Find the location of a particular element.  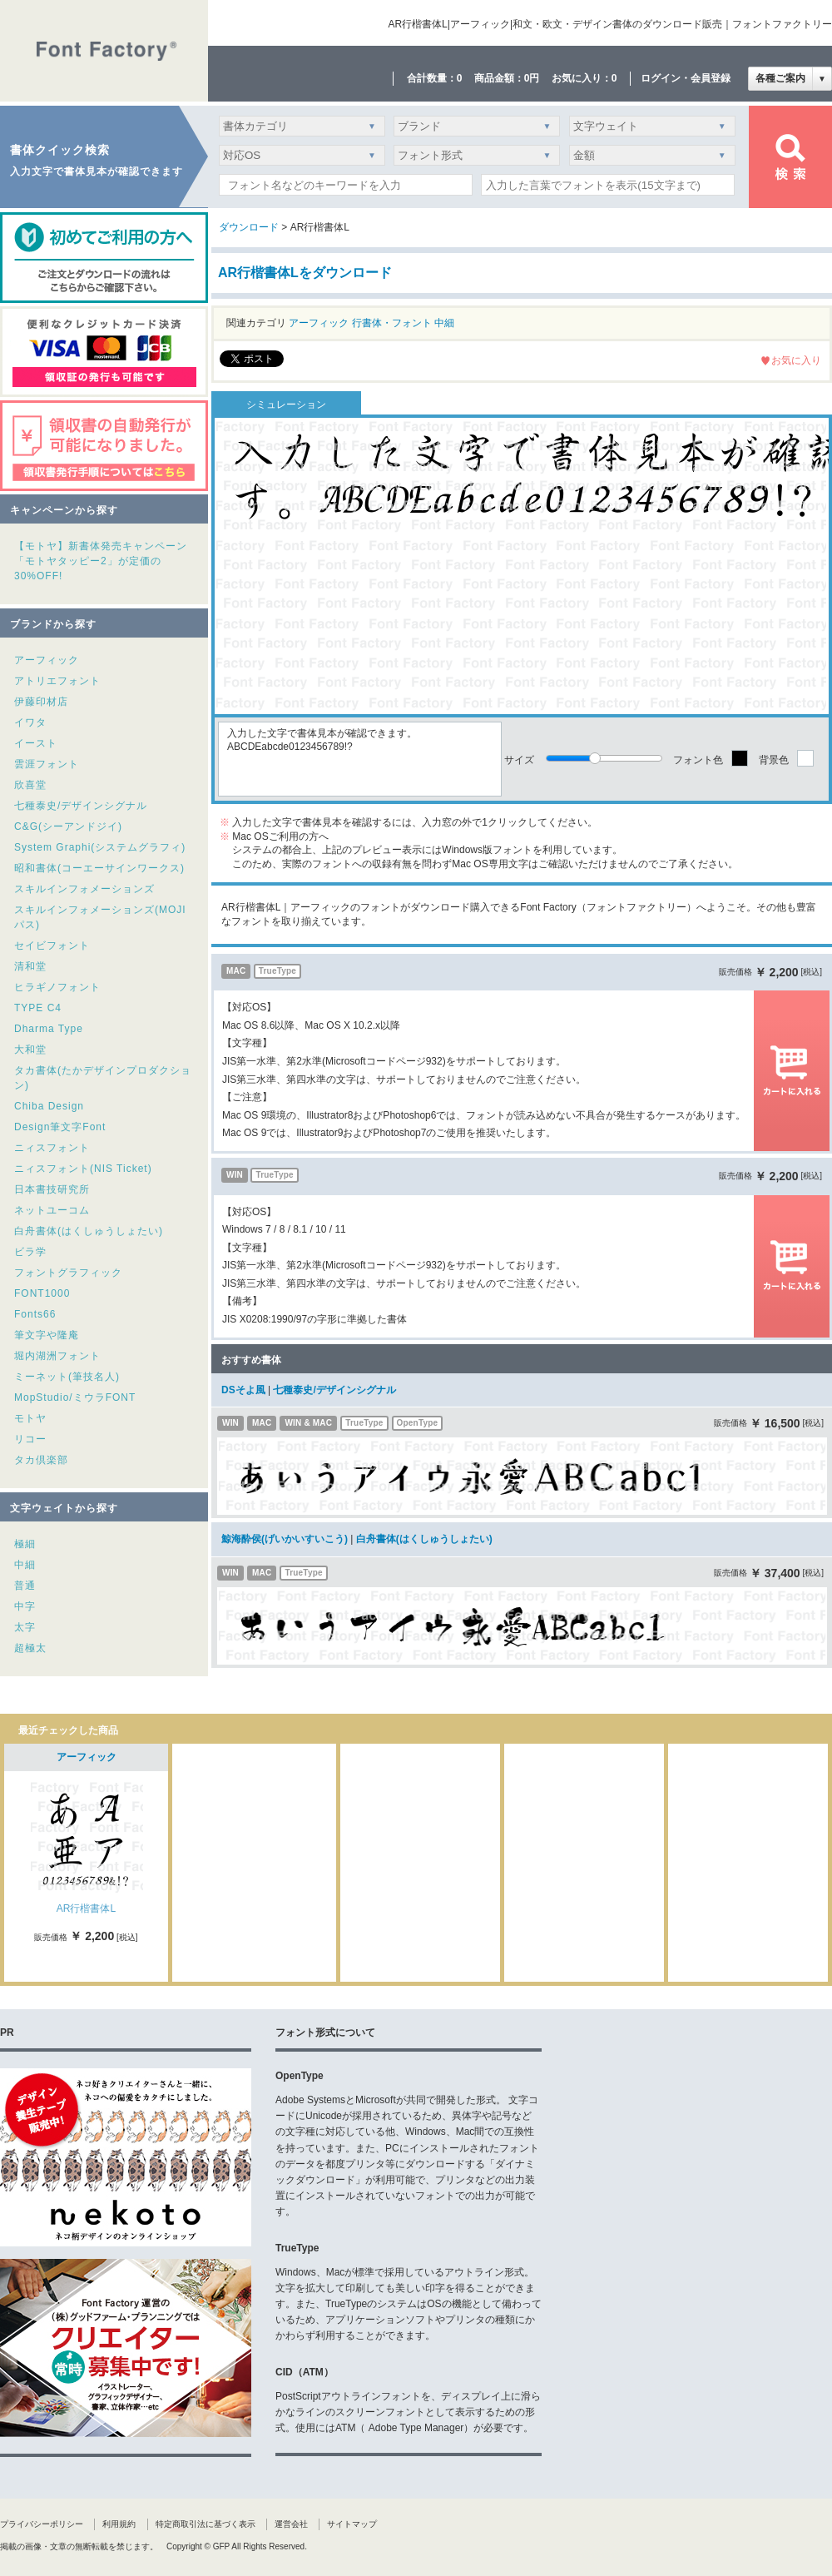

ダウンロード is located at coordinates (249, 227).